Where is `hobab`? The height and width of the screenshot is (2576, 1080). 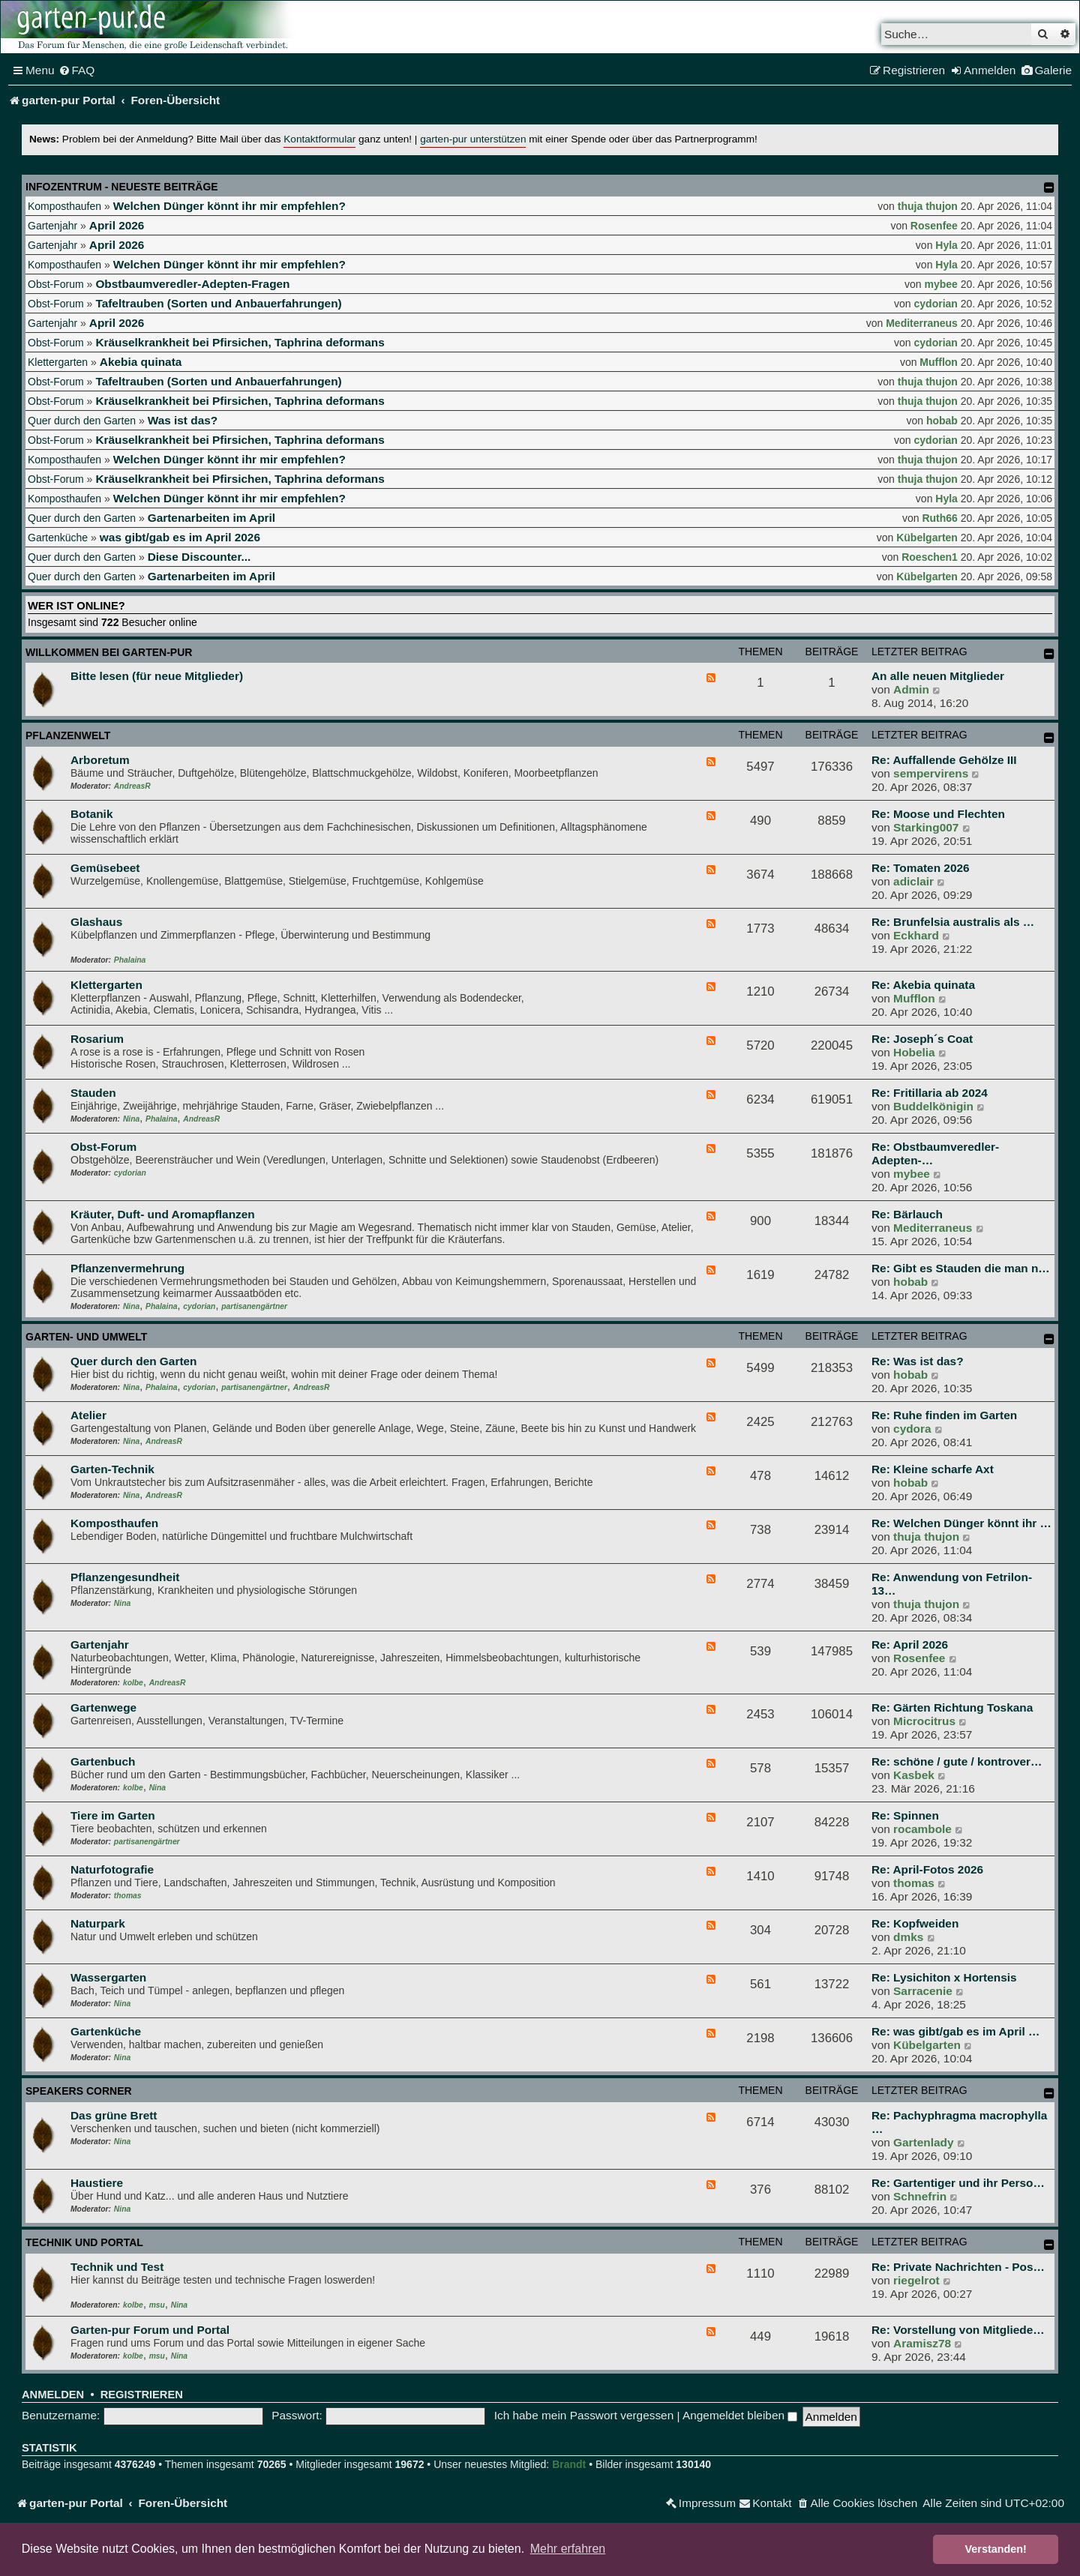
hobab is located at coordinates (942, 421).